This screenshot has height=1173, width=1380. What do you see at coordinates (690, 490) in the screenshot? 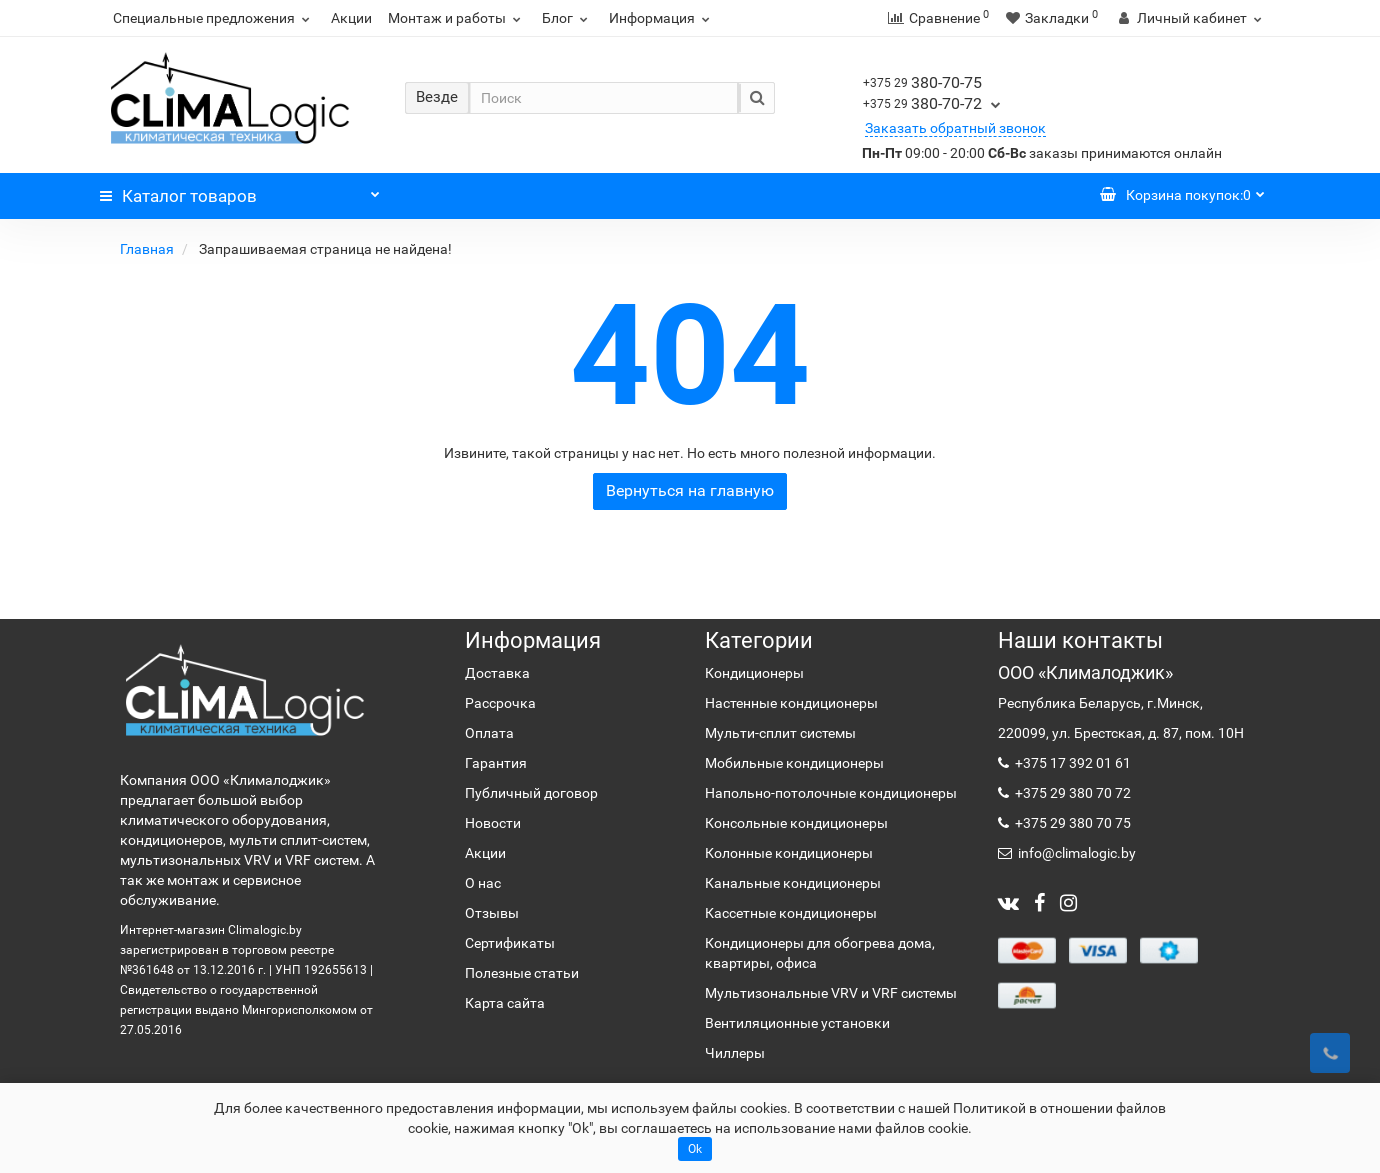
I see `Вернуться на главную` at bounding box center [690, 490].